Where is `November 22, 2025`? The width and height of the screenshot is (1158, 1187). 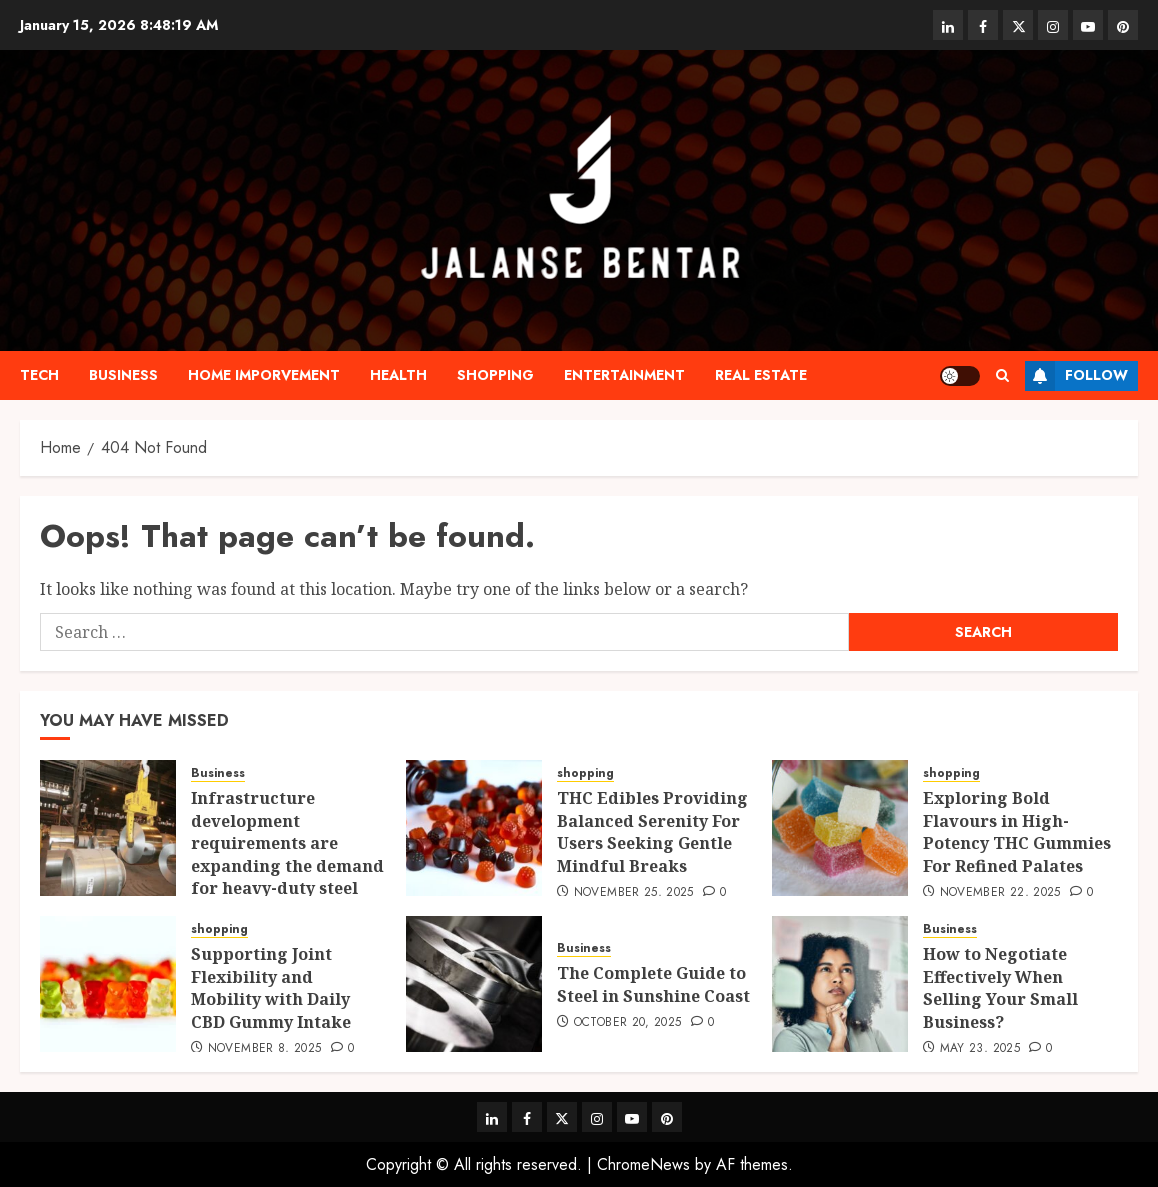
November 22, 2025 is located at coordinates (1000, 893).